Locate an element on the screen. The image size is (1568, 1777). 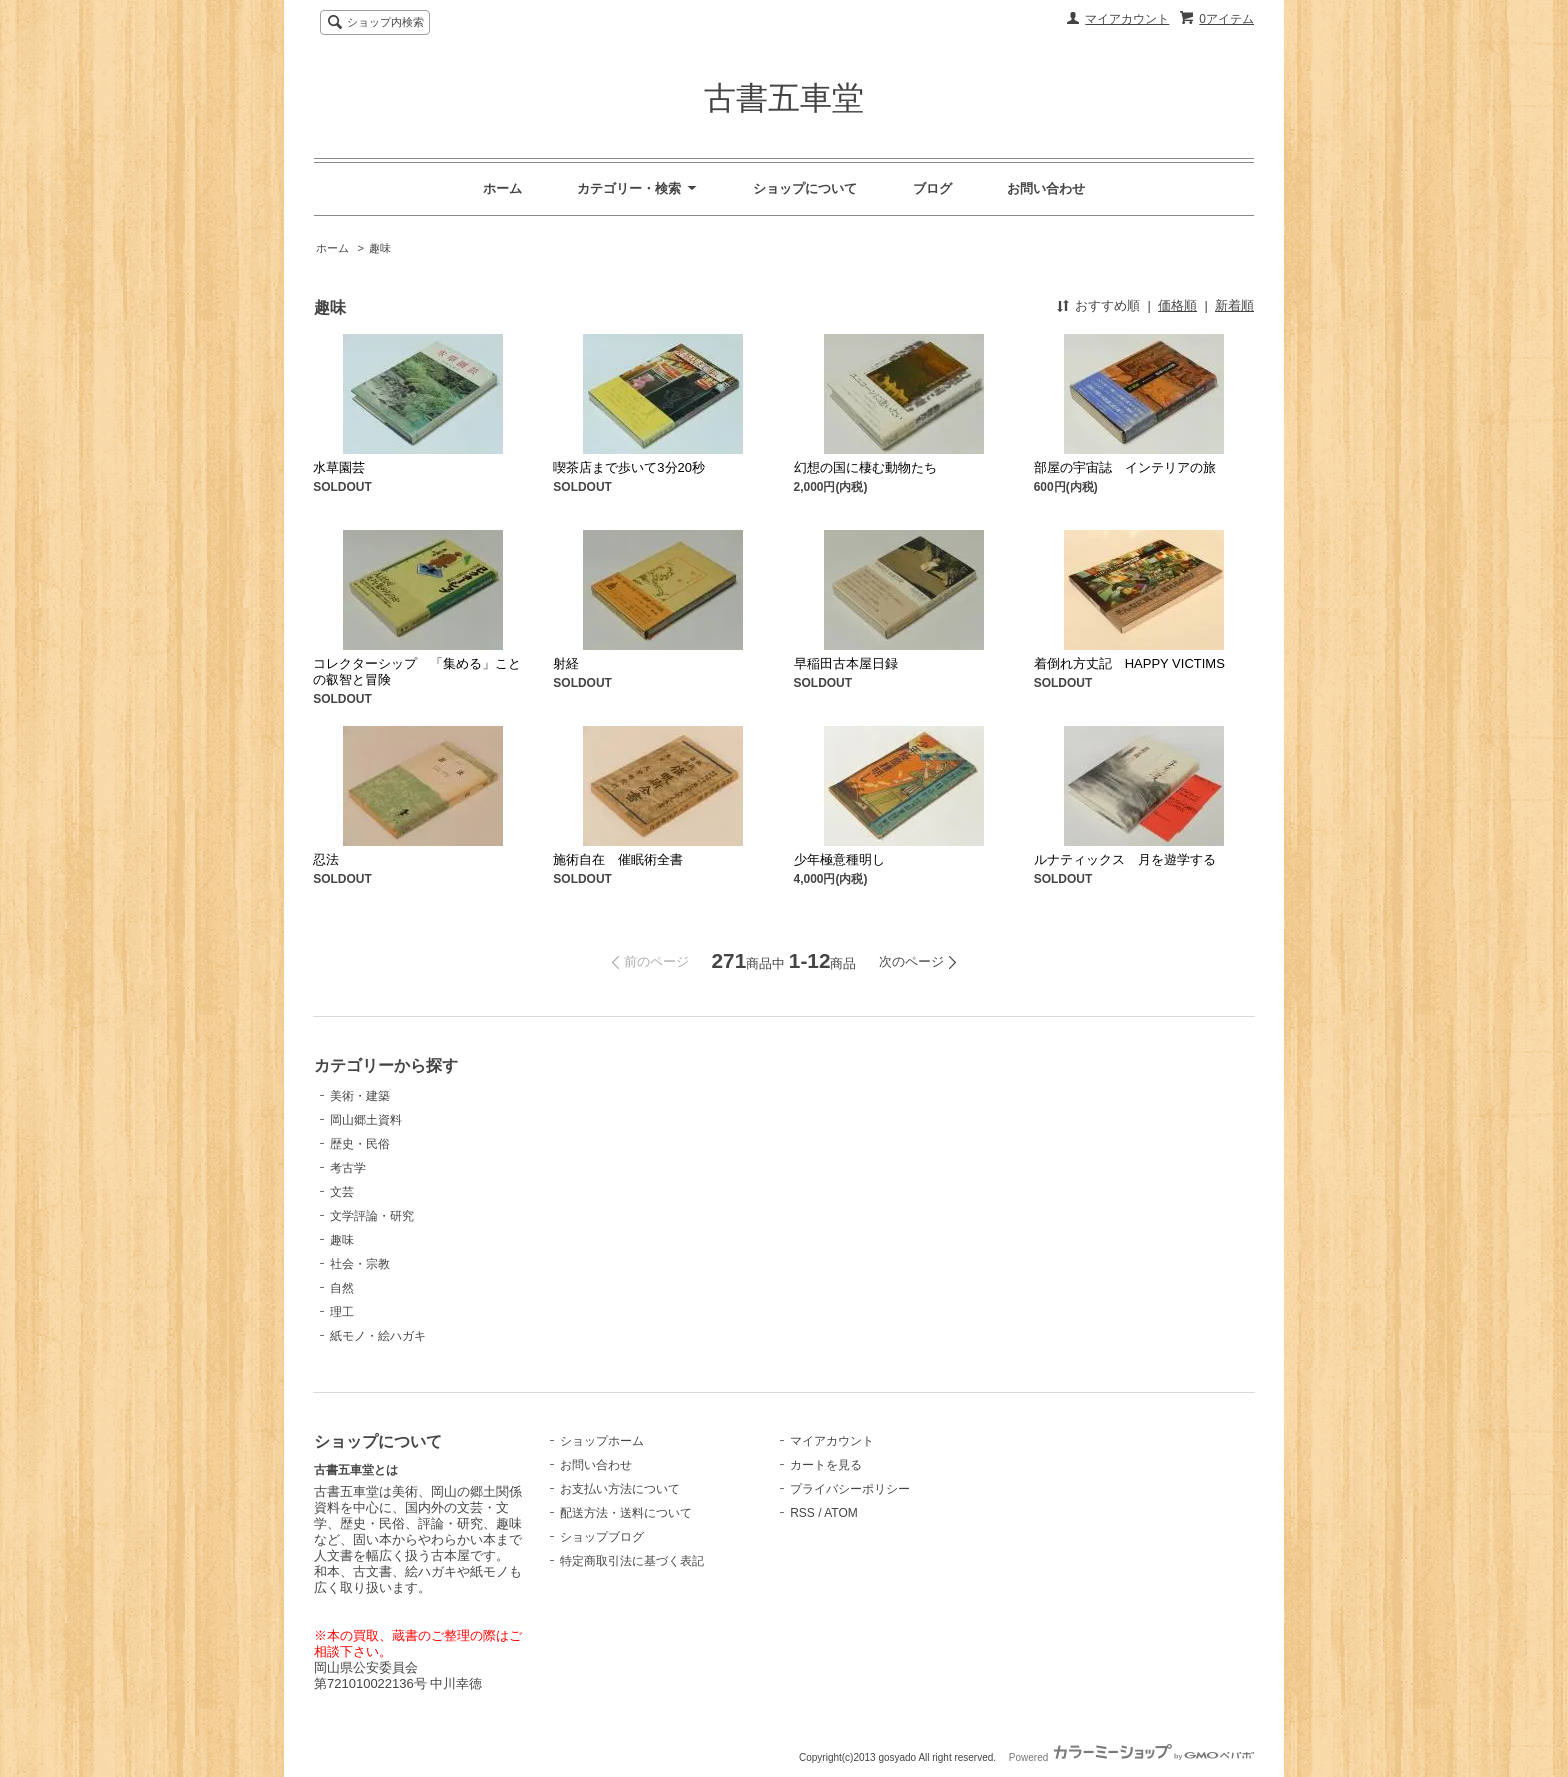
文学評論・研究 is located at coordinates (372, 1216).